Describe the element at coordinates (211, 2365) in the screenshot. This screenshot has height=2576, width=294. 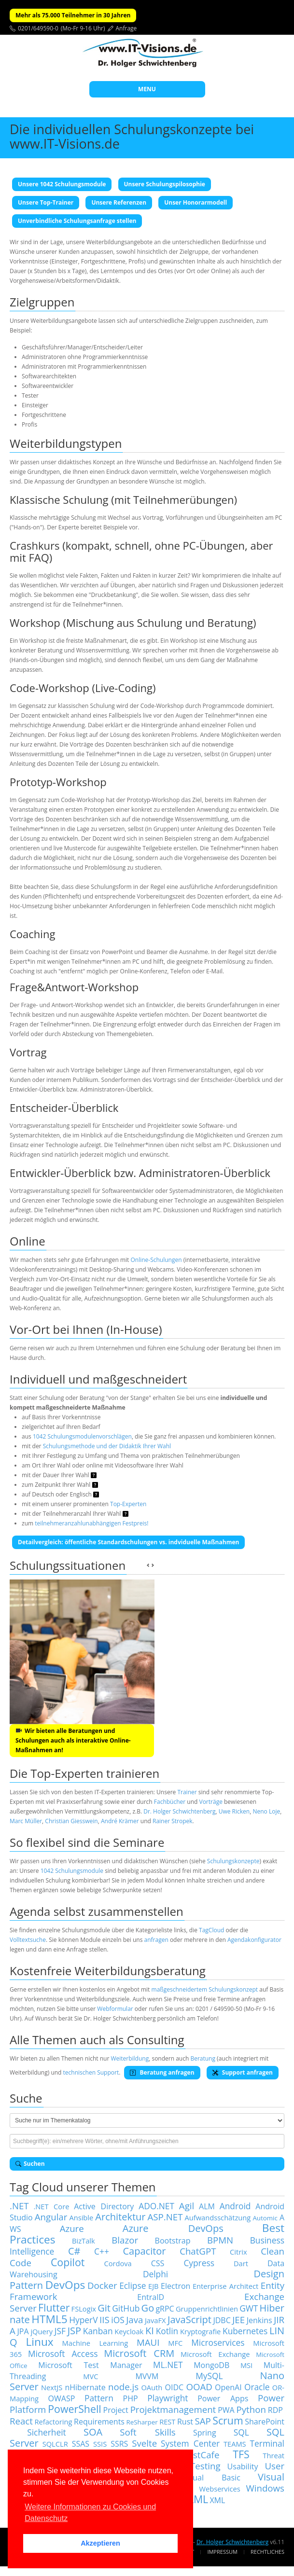
I see `MongoDB` at that location.